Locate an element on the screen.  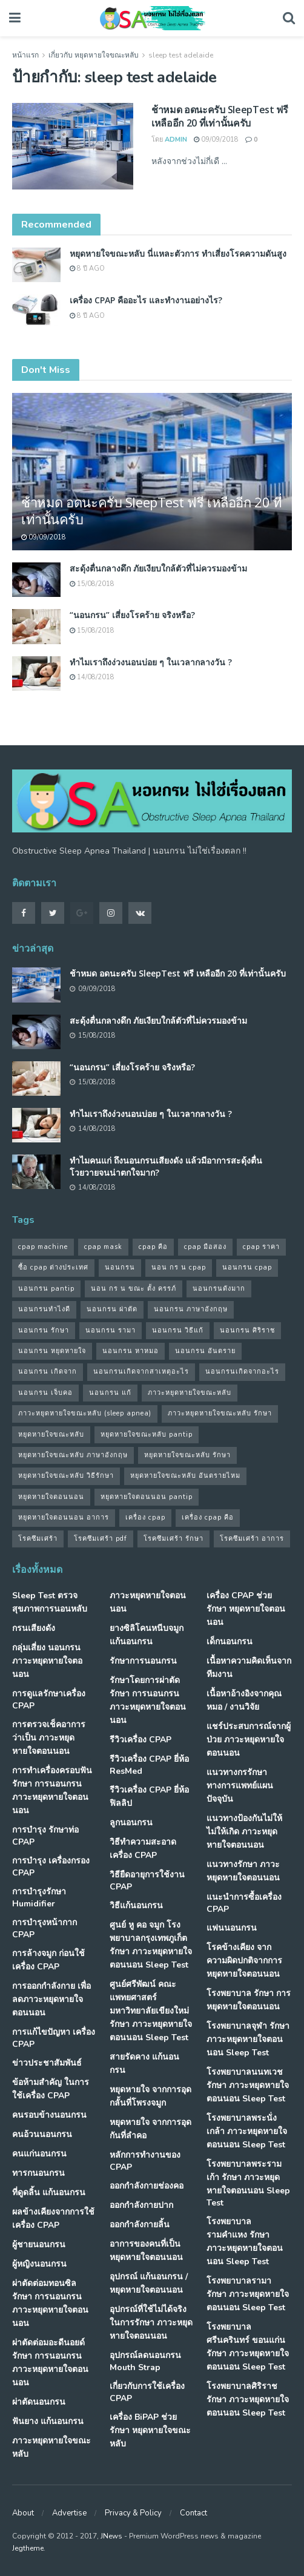
cpap machine [cpap machine (34 รายการ)] is located at coordinates (43, 1246).